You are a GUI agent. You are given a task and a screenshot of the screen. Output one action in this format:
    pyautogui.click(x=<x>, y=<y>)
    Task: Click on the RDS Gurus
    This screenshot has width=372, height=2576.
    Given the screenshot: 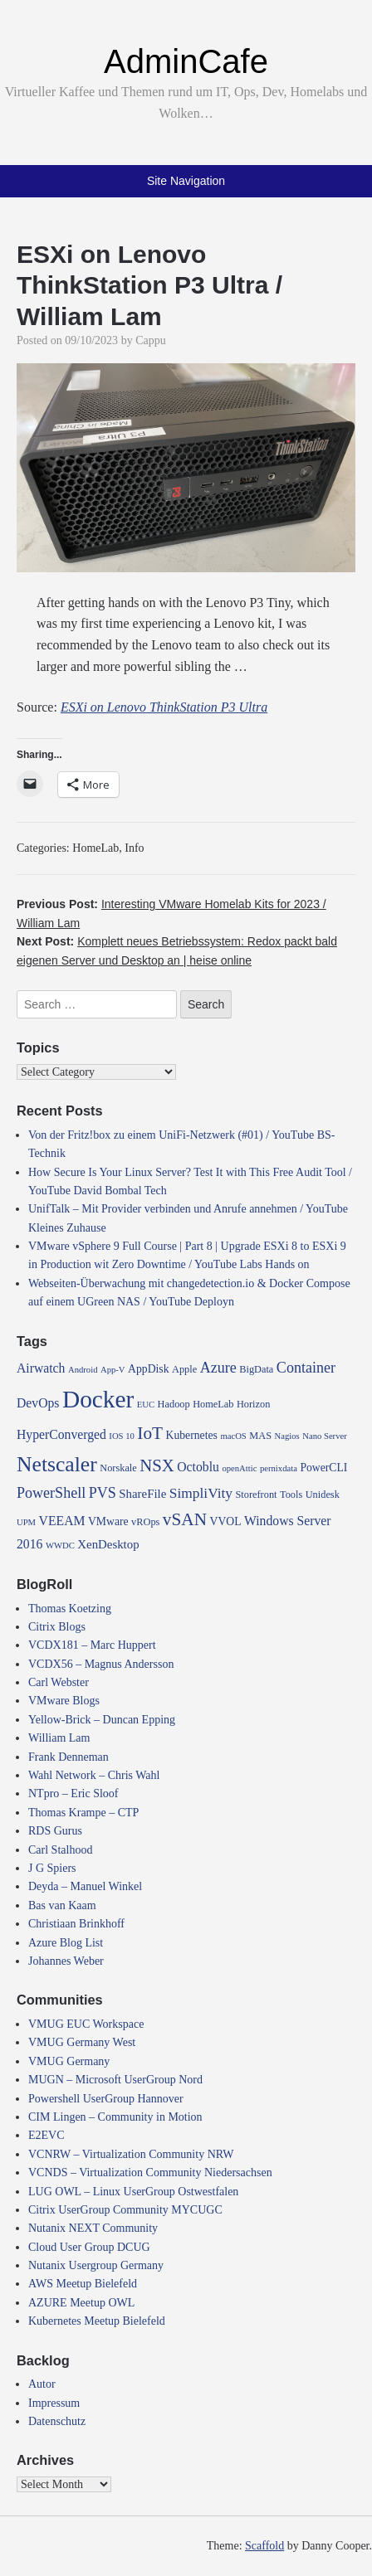 What is the action you would take?
    pyautogui.click(x=55, y=1831)
    